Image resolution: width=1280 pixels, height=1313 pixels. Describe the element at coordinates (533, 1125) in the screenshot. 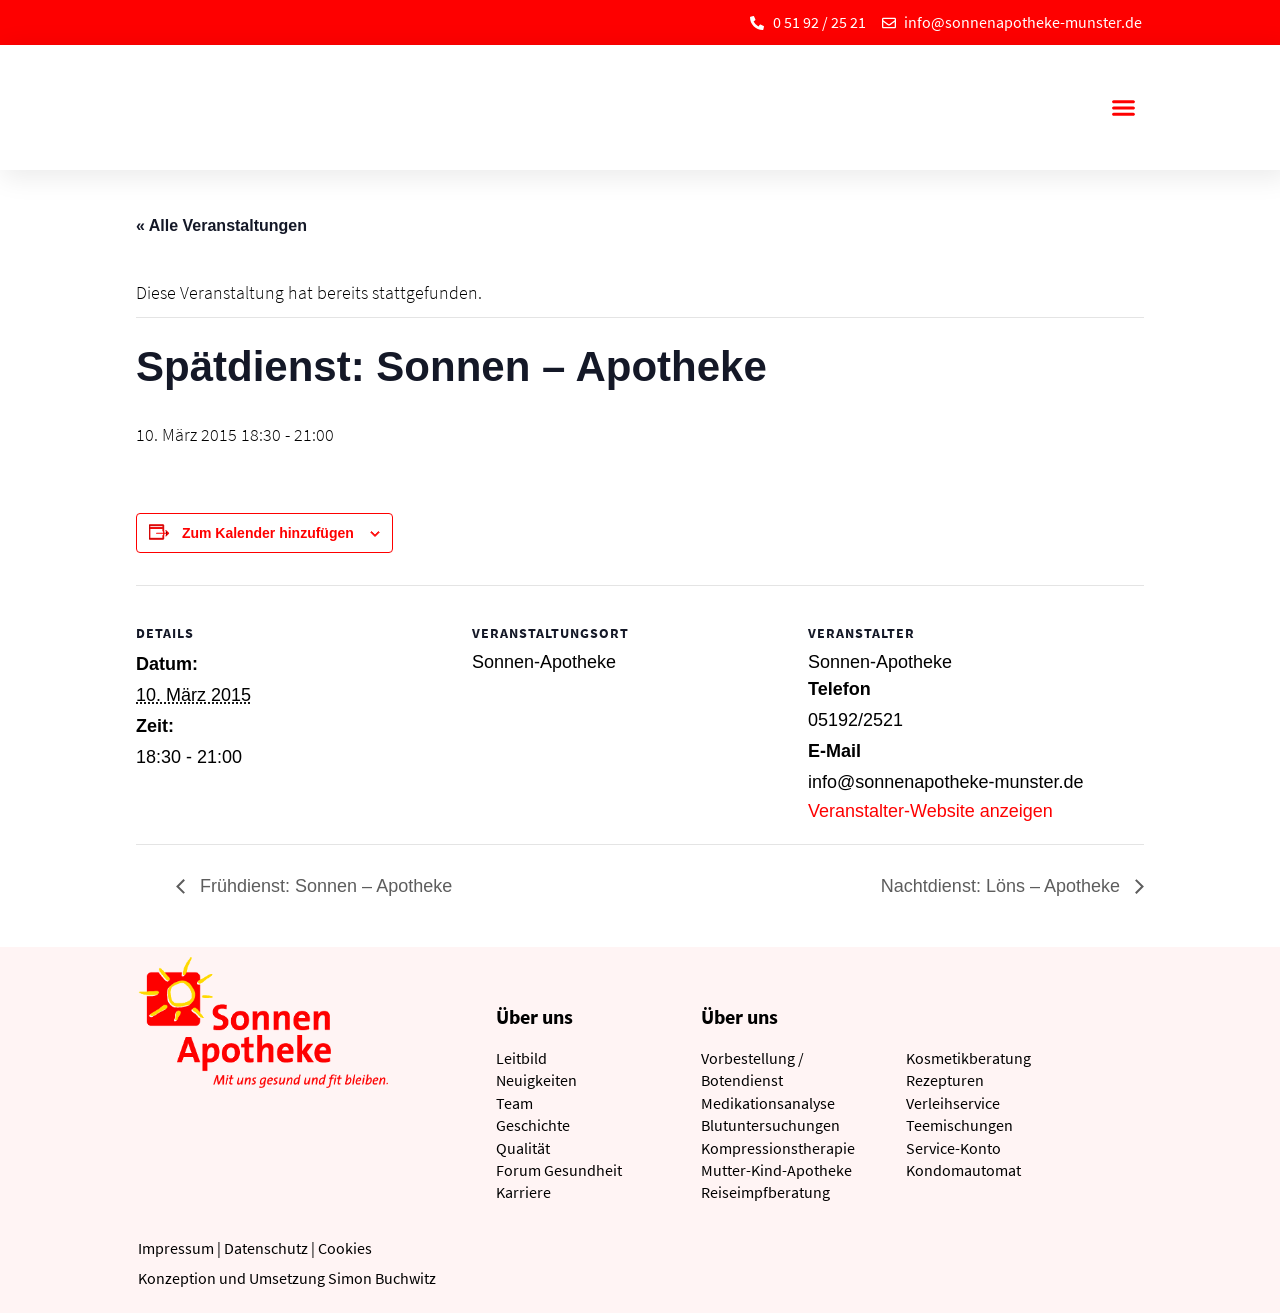

I see `Geschichte` at that location.